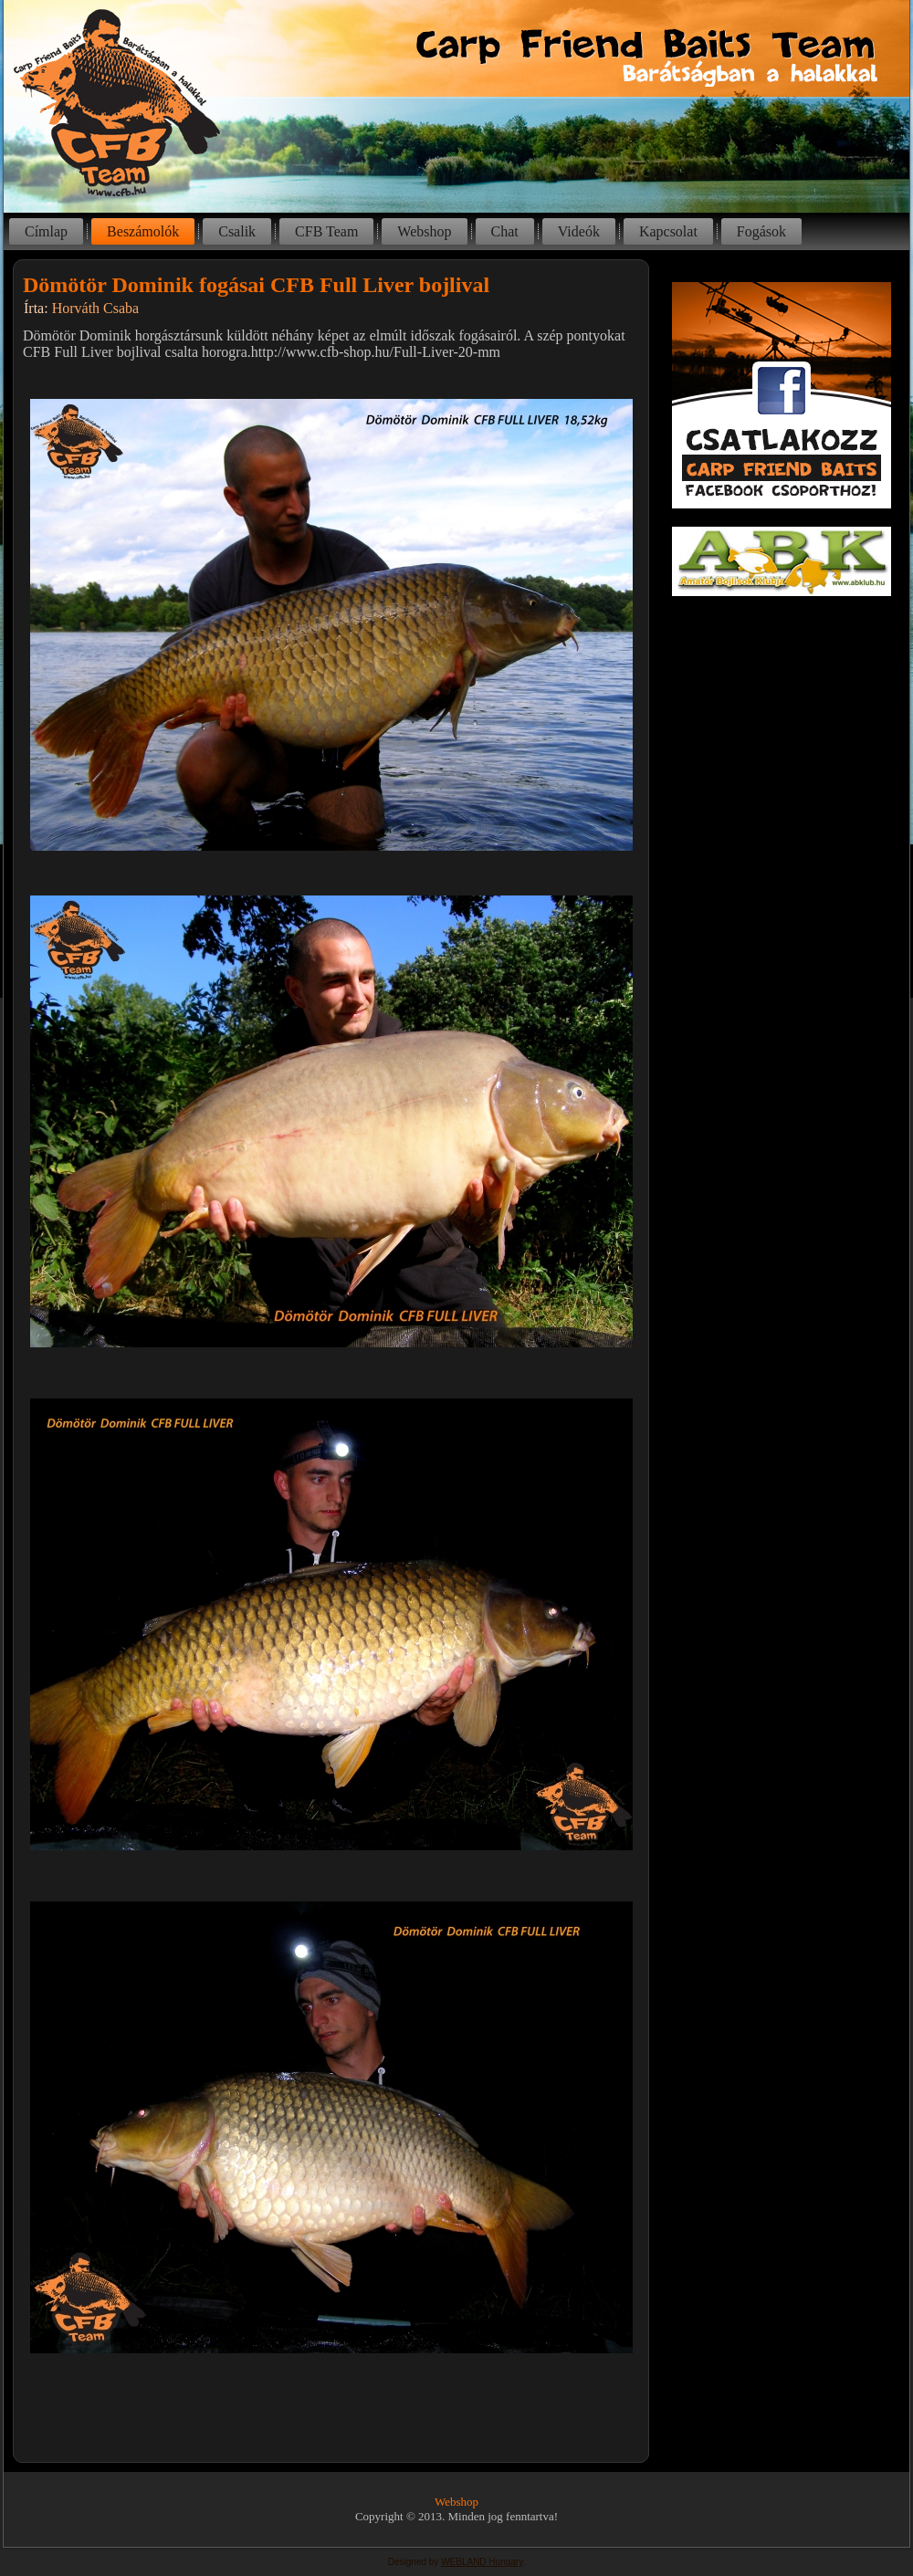 The height and width of the screenshot is (2576, 913). Describe the element at coordinates (505, 231) in the screenshot. I see `Chat` at that location.